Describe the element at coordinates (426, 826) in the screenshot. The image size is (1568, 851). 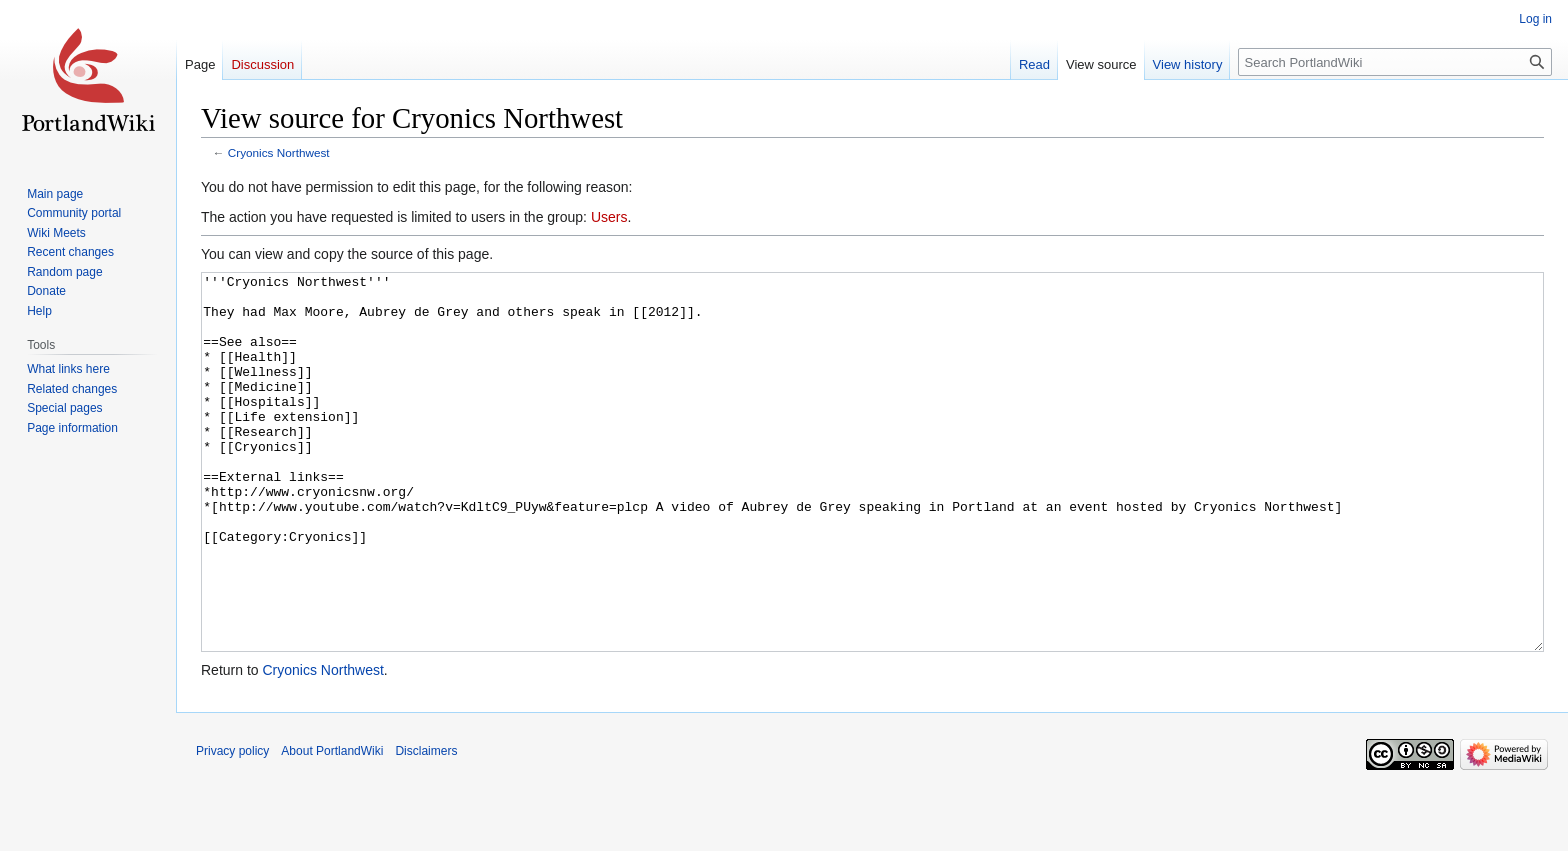
I see `Disclaimers` at that location.